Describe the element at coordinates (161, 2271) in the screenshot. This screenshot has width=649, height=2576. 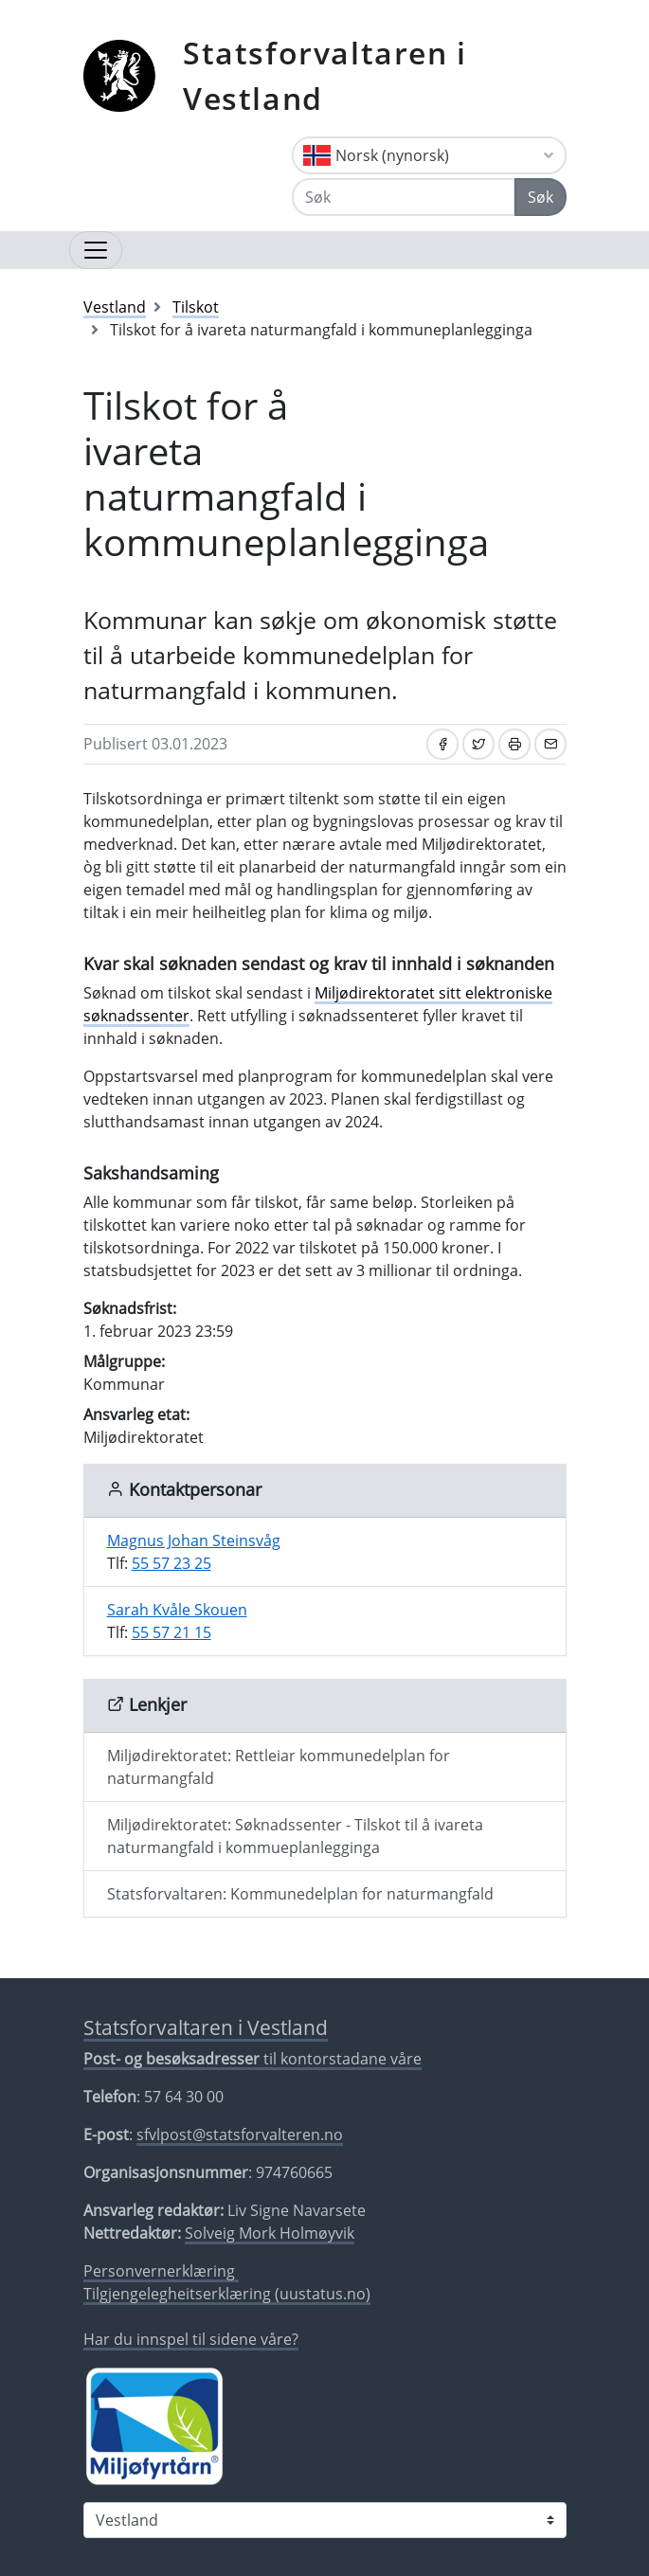
I see `Personvernerklæring` at that location.